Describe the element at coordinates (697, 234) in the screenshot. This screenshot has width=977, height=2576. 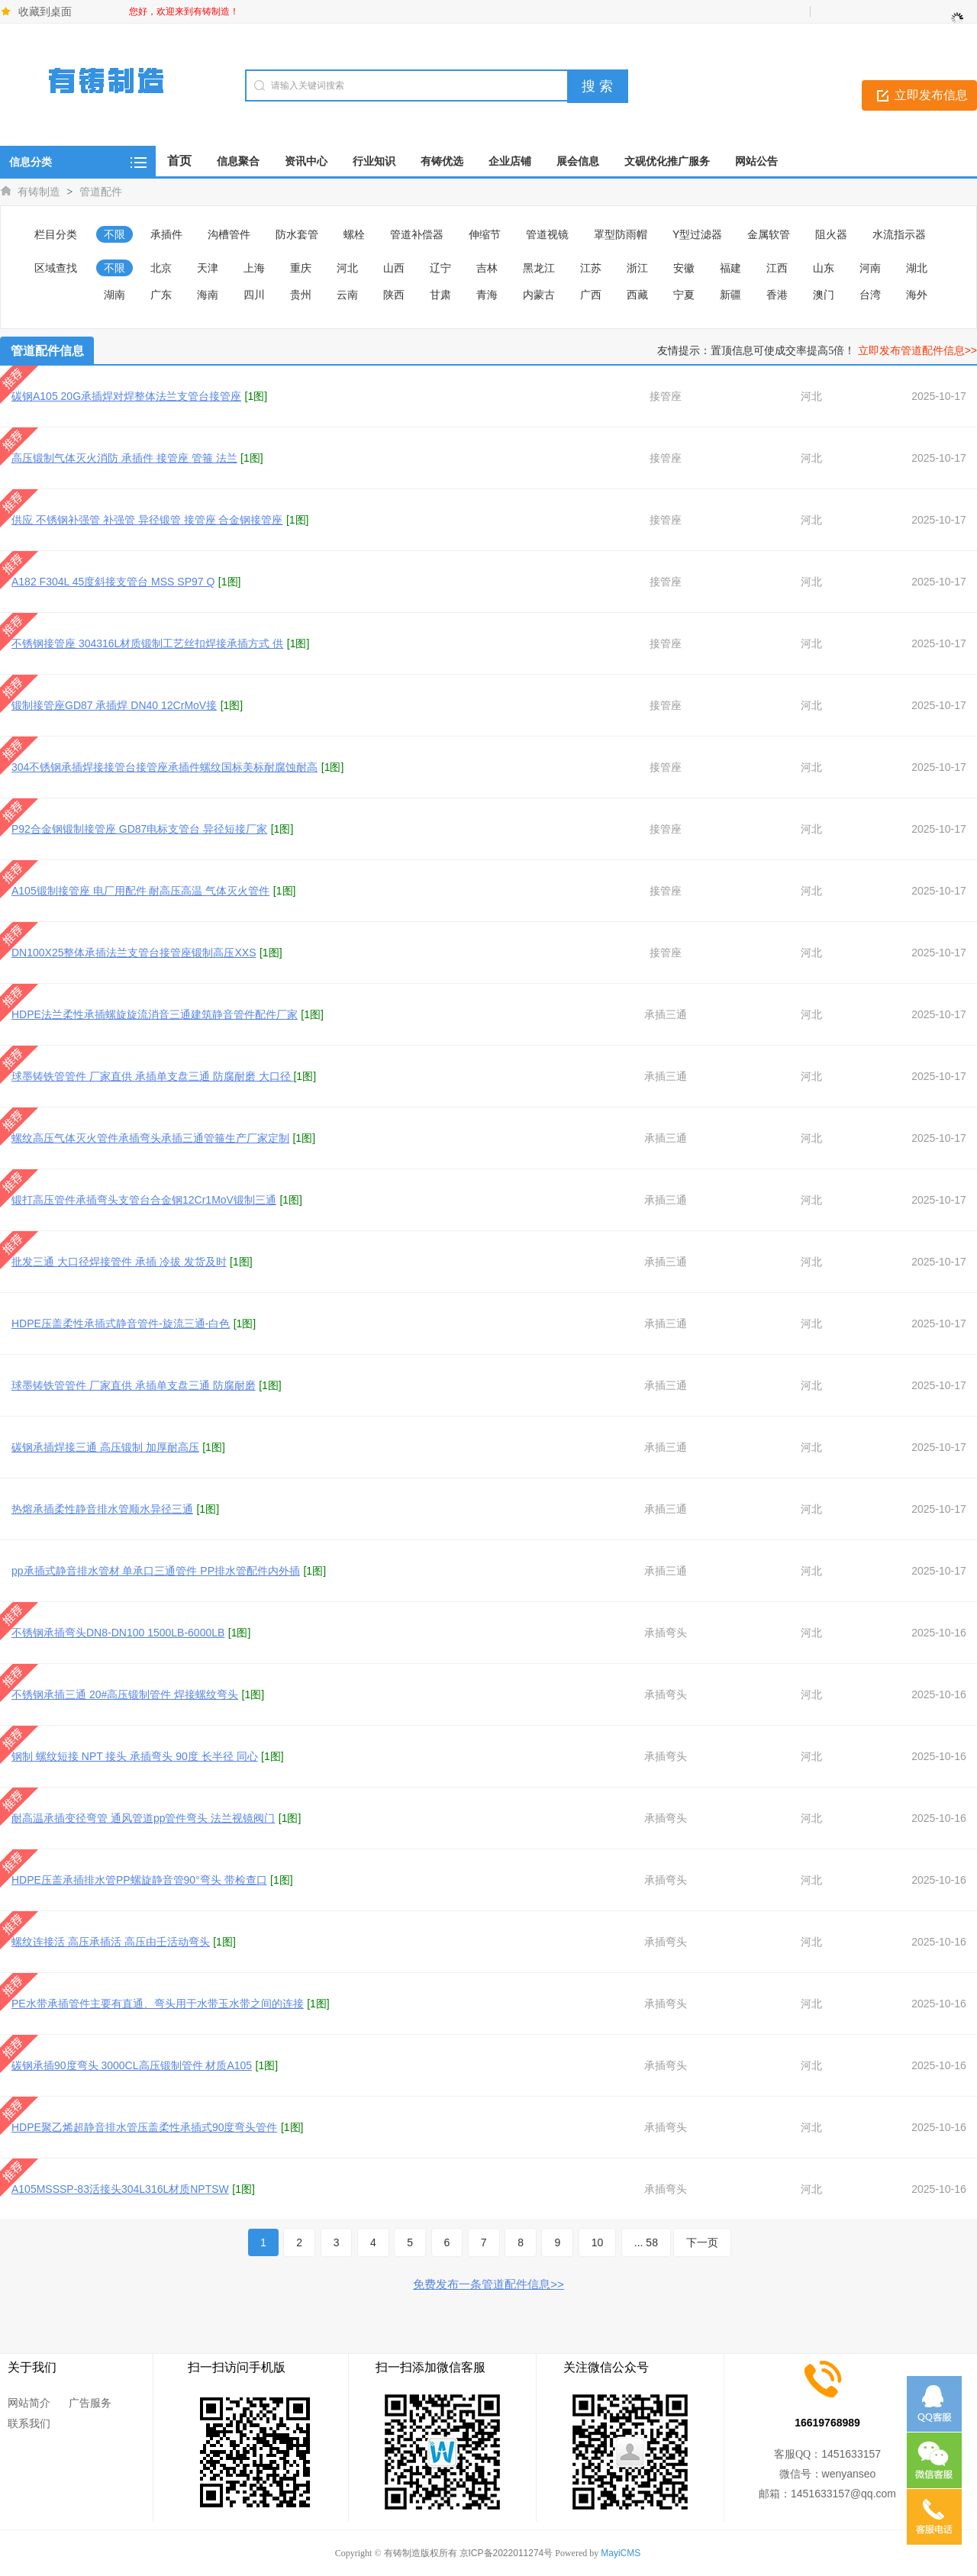
I see `Y型过滤器` at that location.